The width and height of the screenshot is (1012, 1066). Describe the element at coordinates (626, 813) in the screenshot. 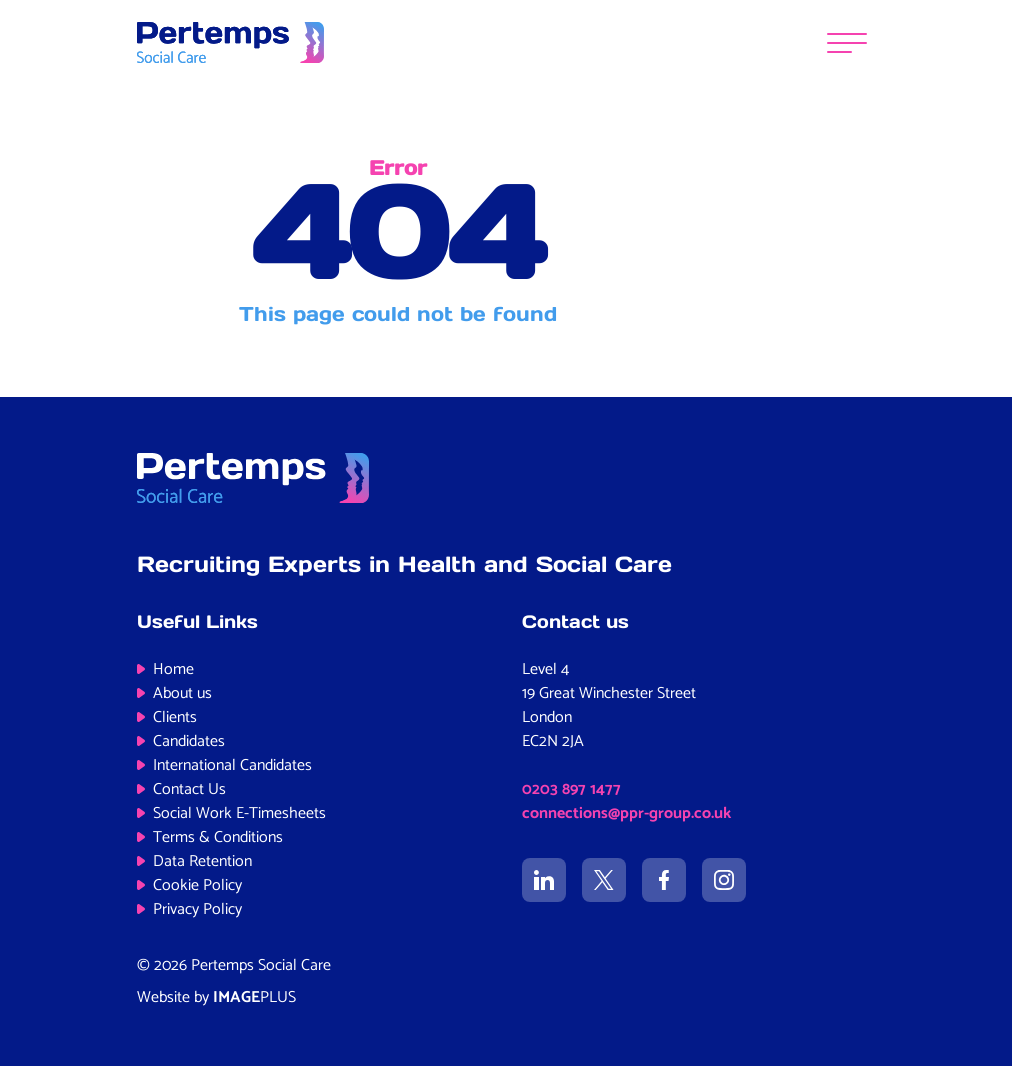

I see `connections@ppr-group.co.uk` at that location.